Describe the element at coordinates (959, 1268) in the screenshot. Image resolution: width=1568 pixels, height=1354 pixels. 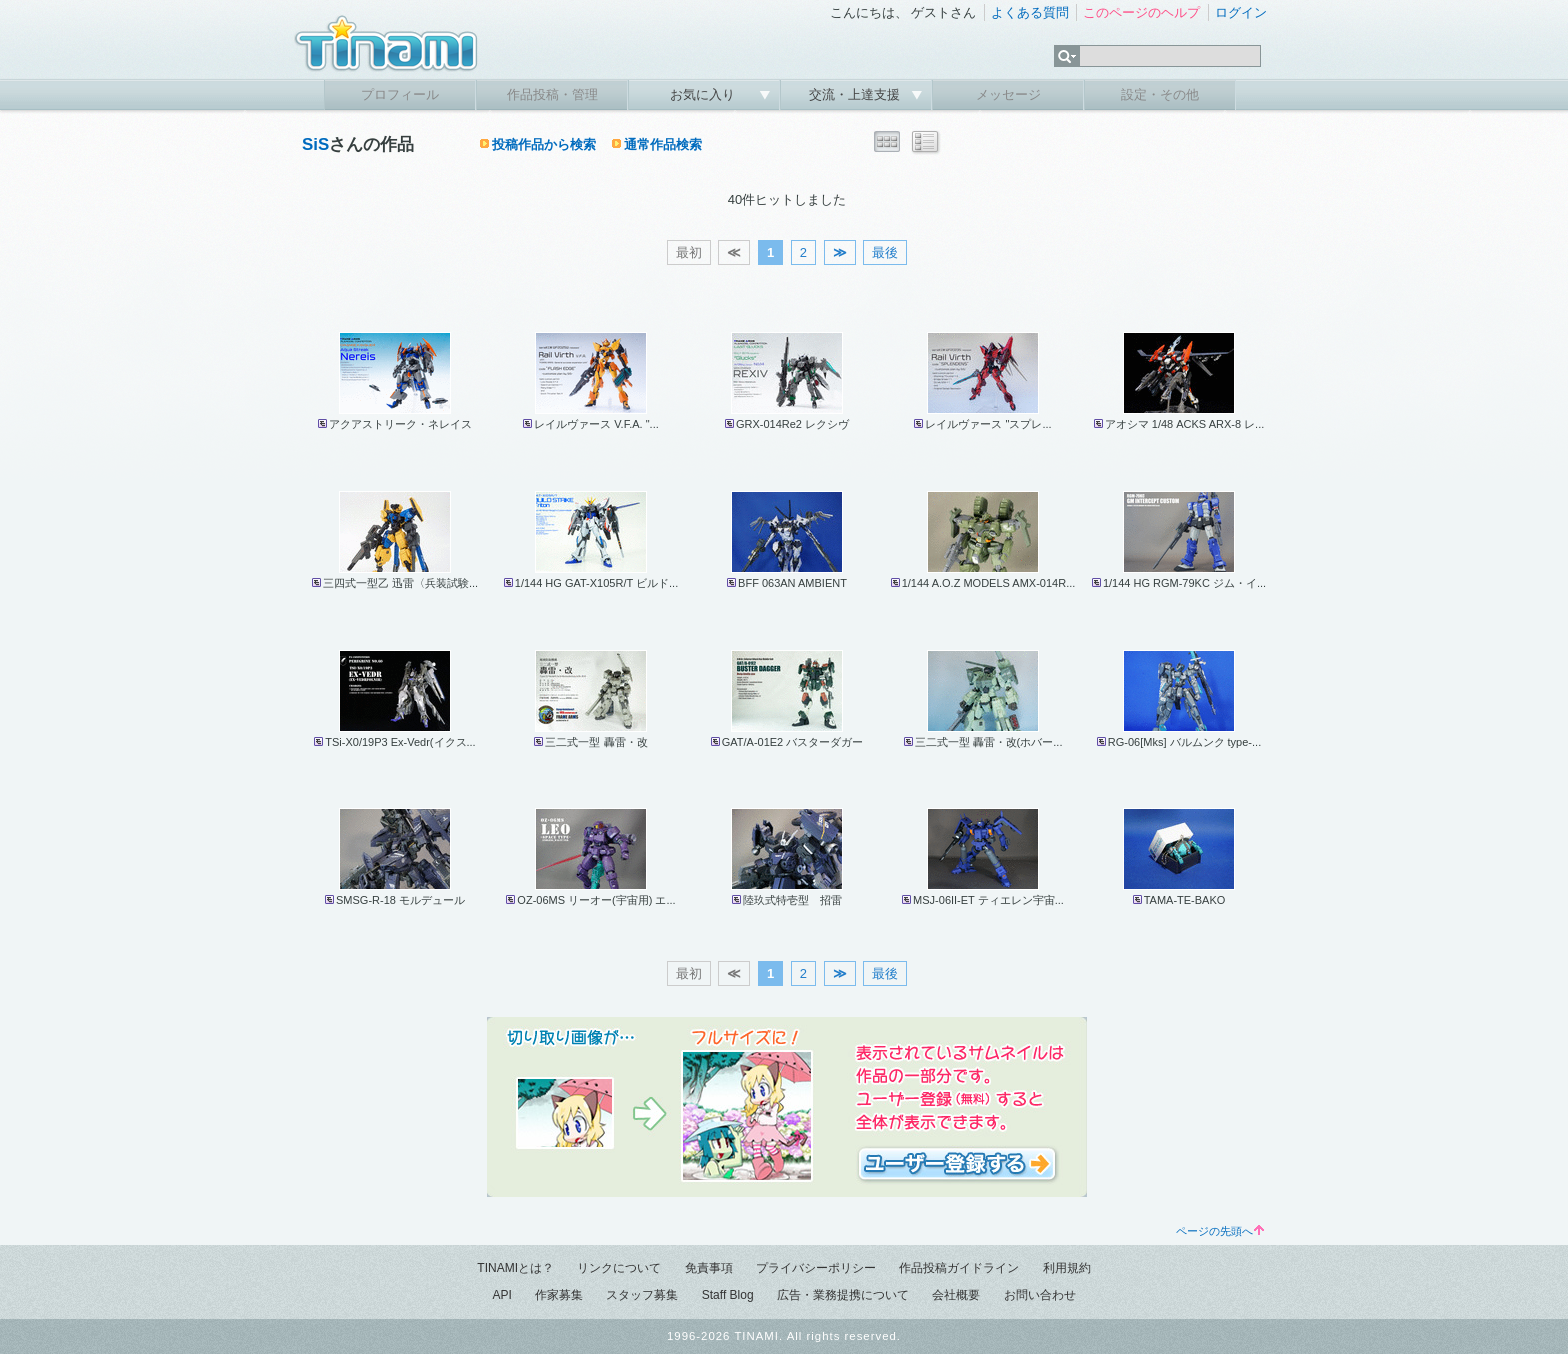
I see `作品投稿ガイドライン` at that location.